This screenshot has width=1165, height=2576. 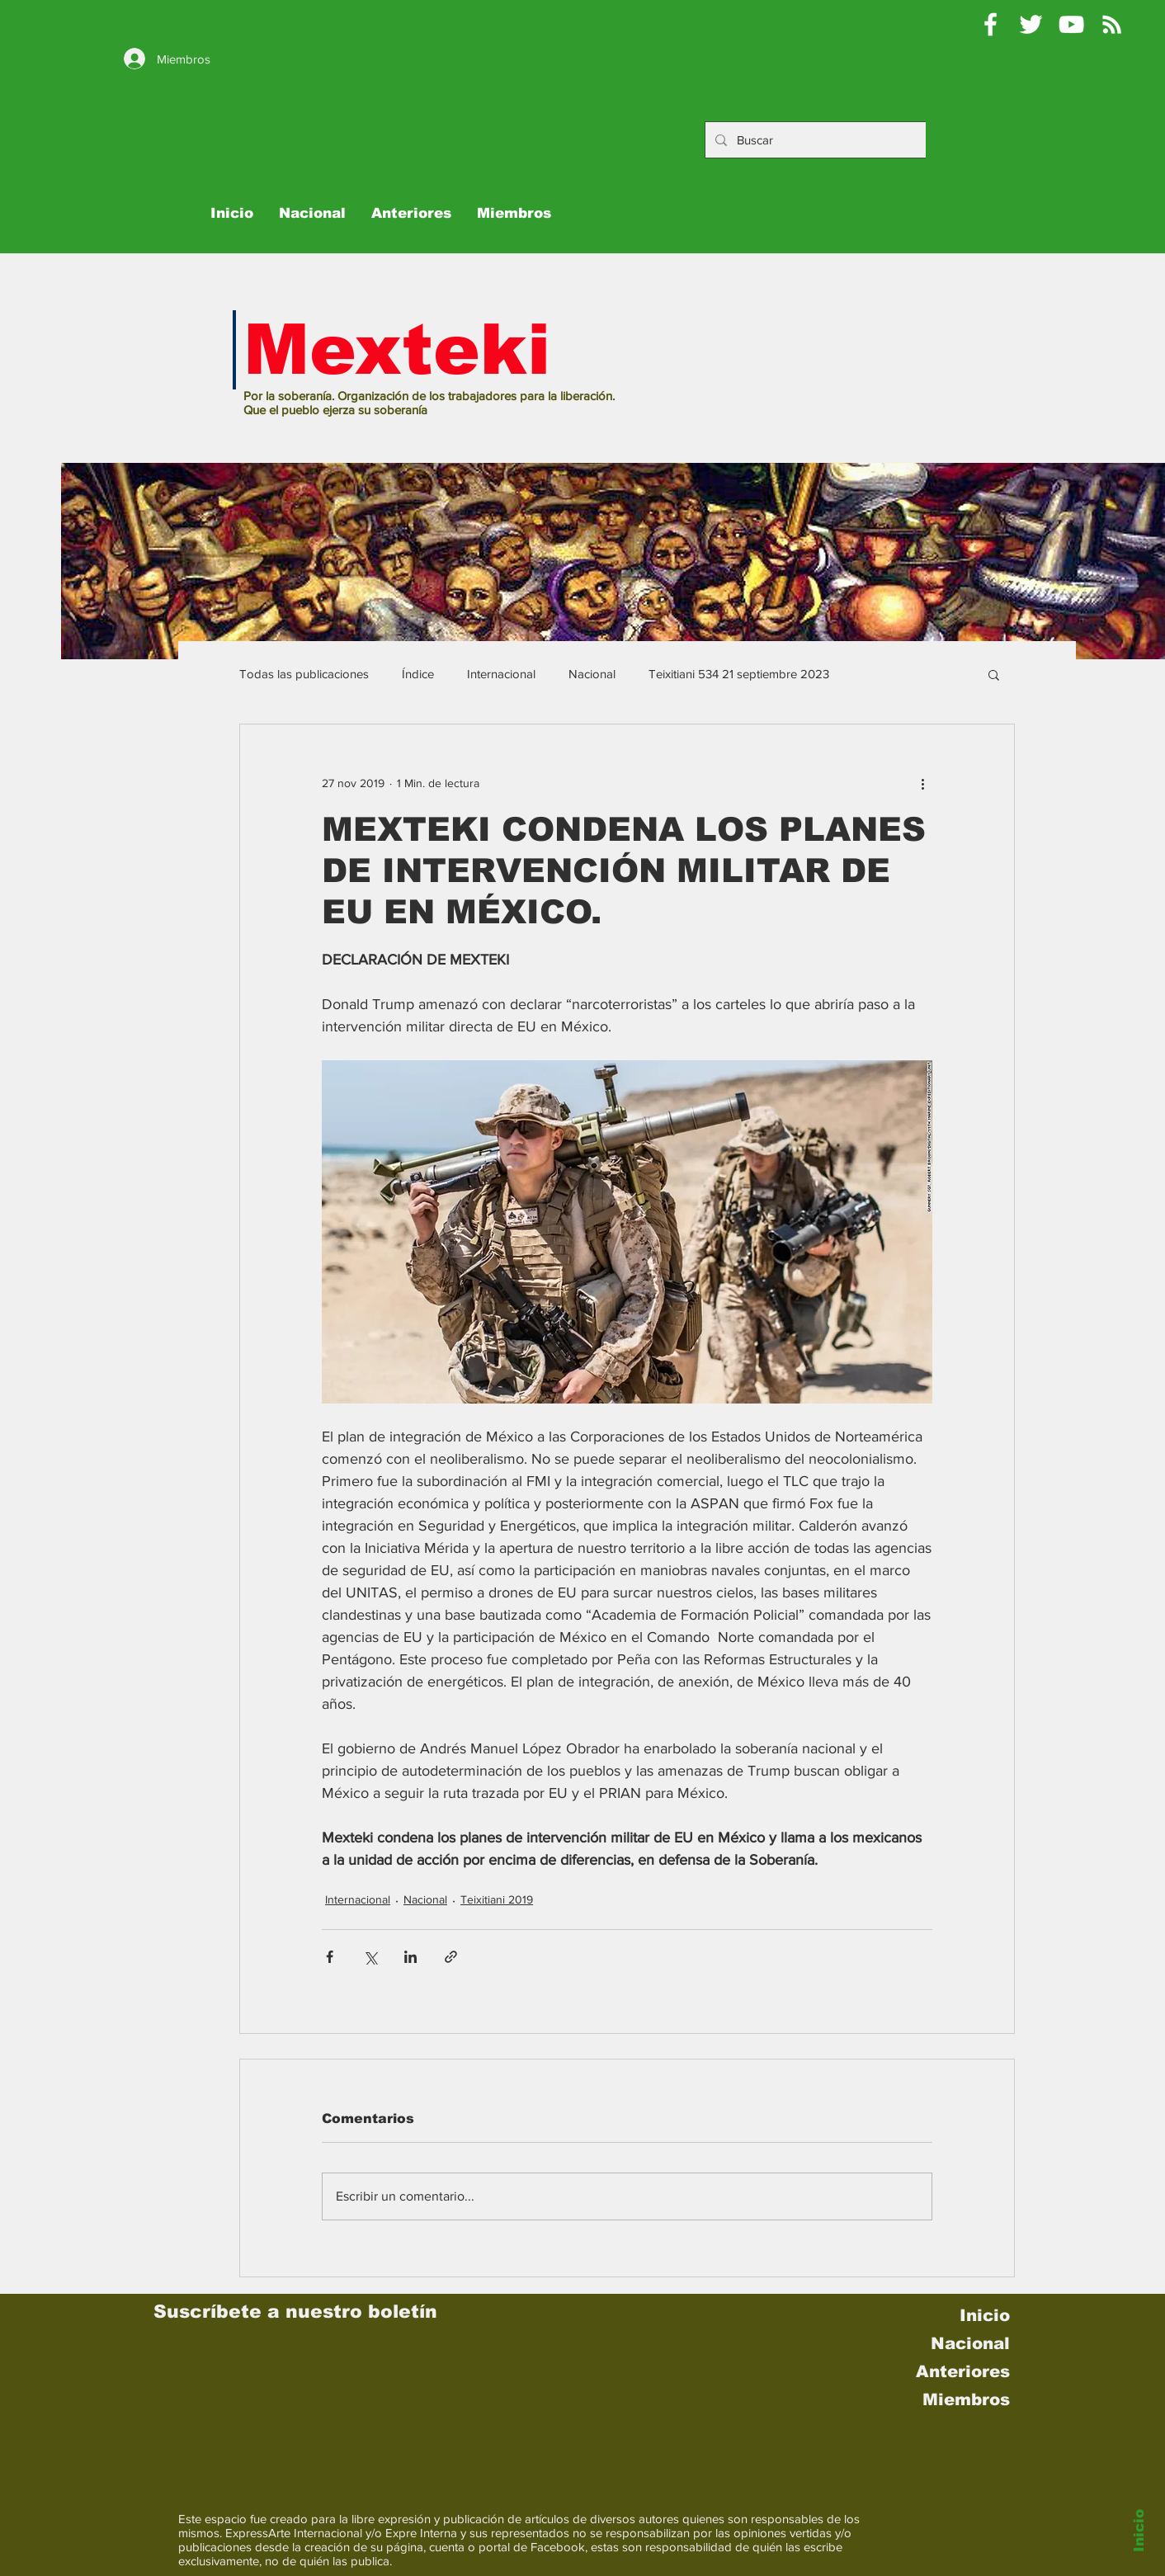 What do you see at coordinates (329, 1957) in the screenshot?
I see `[Compartir a través de Facebook]` at bounding box center [329, 1957].